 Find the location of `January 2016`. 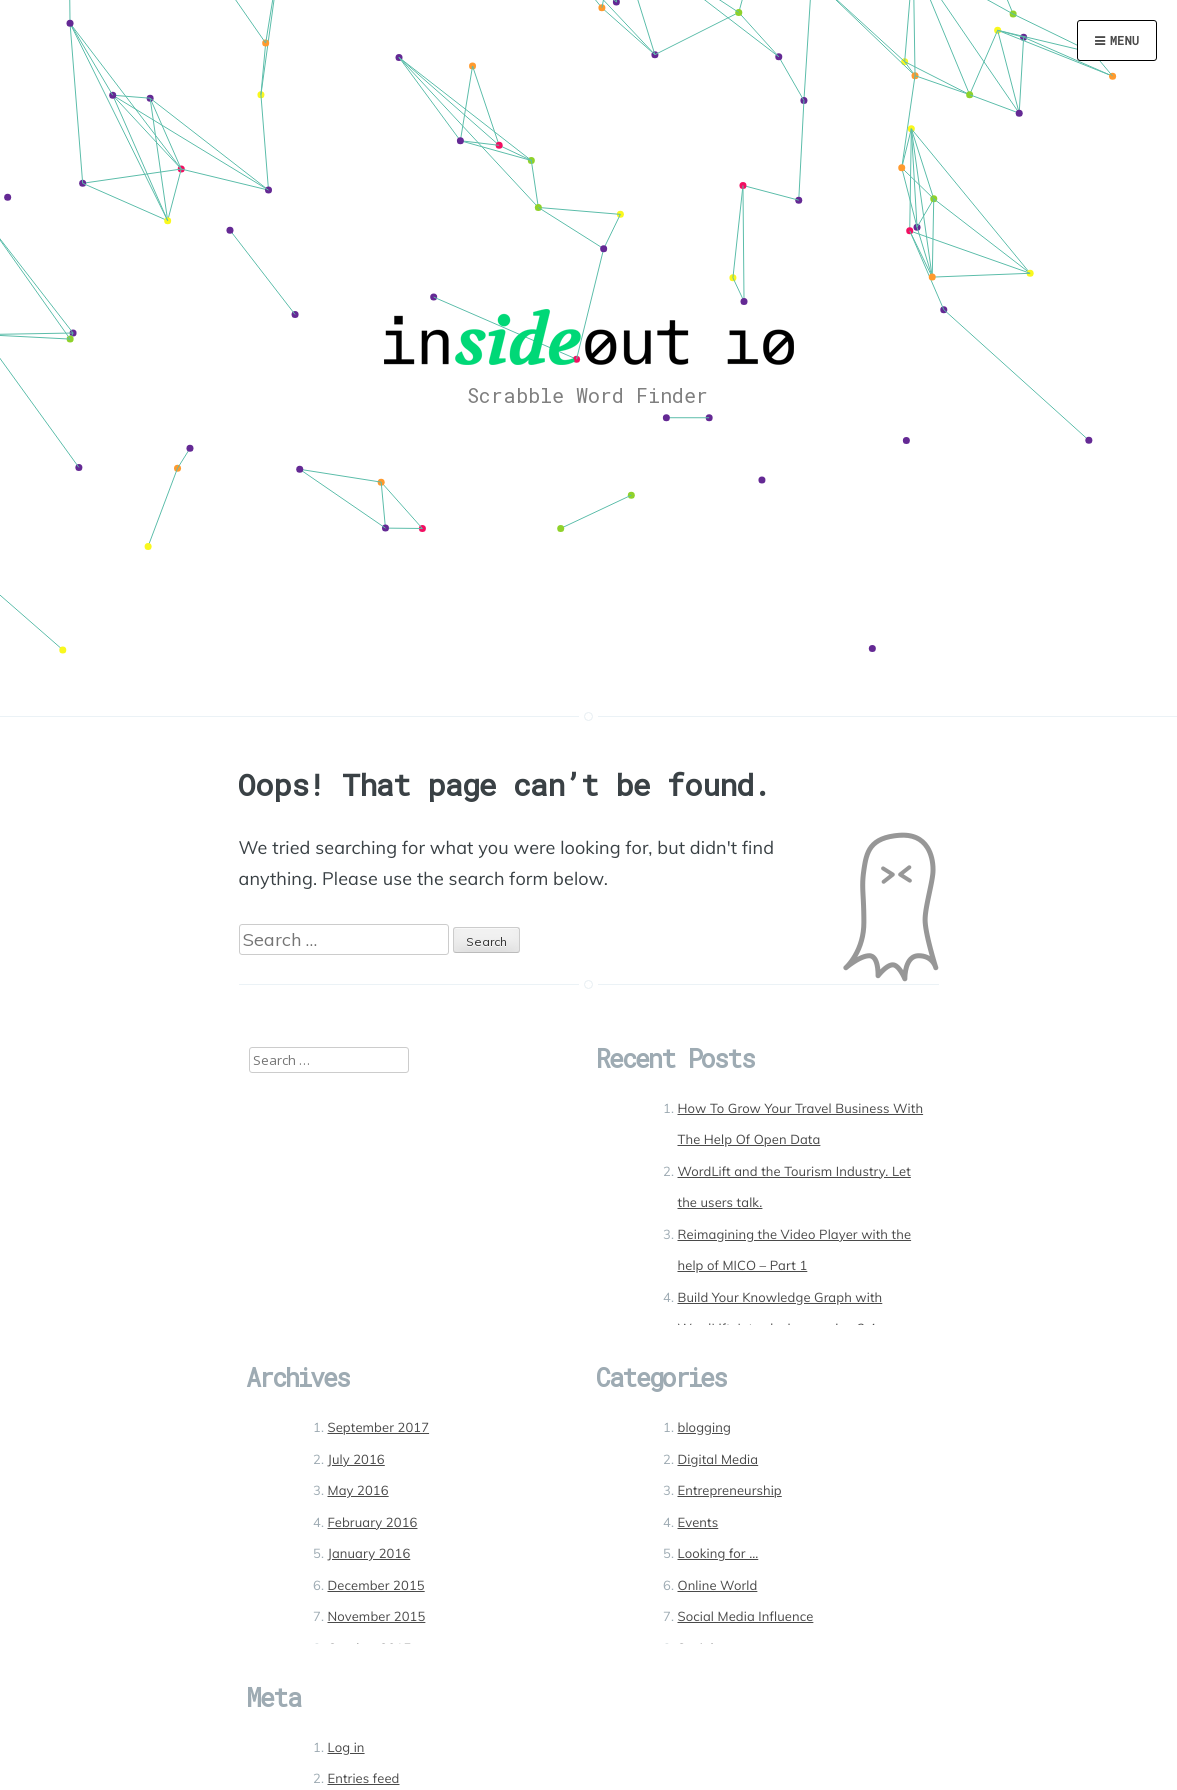

January 2016 is located at coordinates (369, 1554).